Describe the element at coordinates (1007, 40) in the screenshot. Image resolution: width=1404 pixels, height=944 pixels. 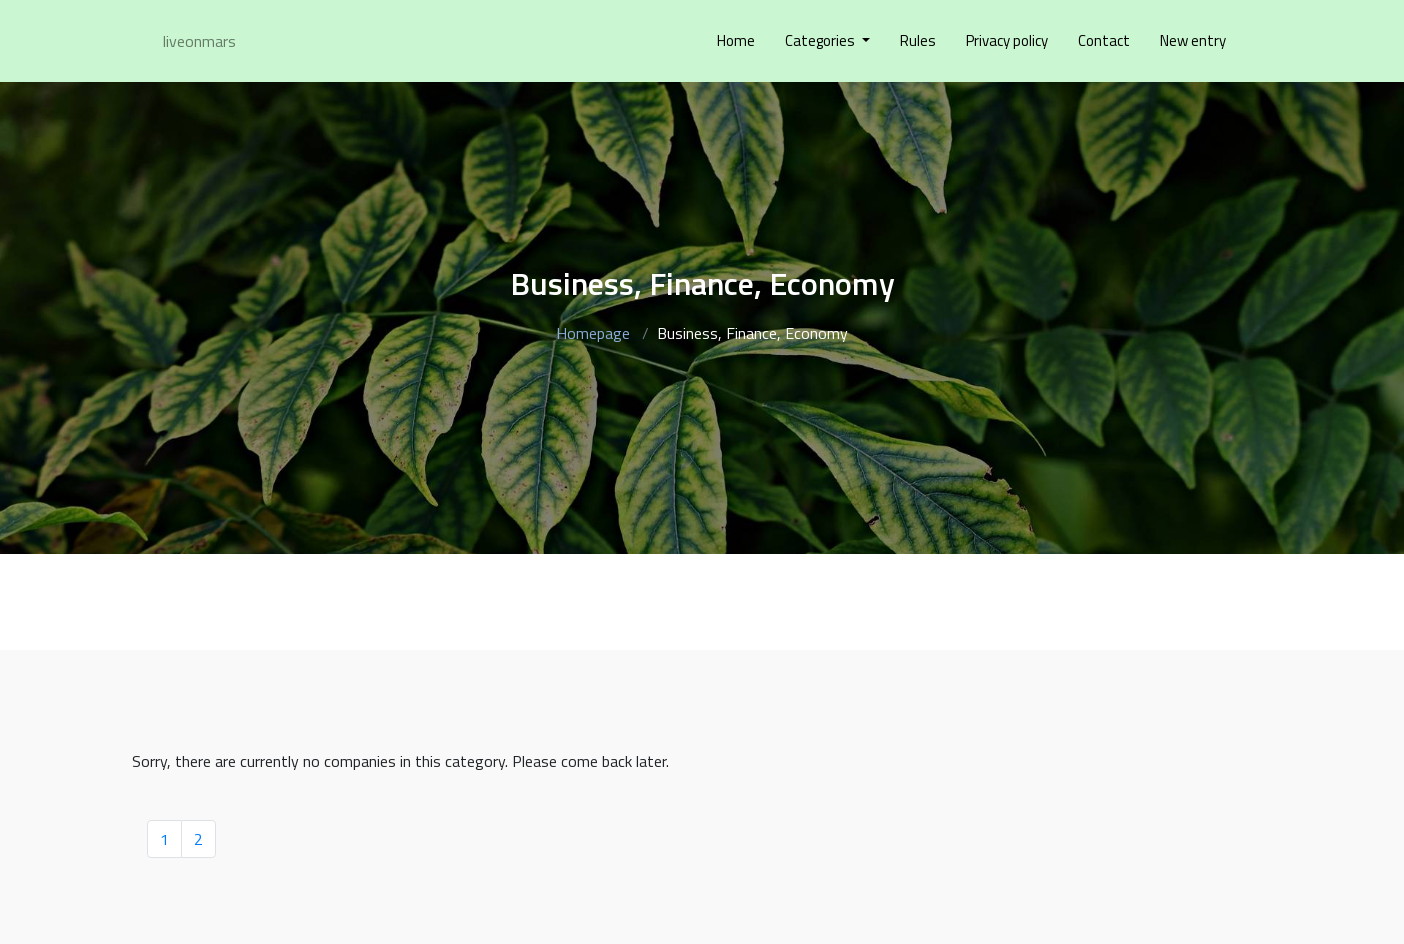
I see `Privacy policy` at that location.